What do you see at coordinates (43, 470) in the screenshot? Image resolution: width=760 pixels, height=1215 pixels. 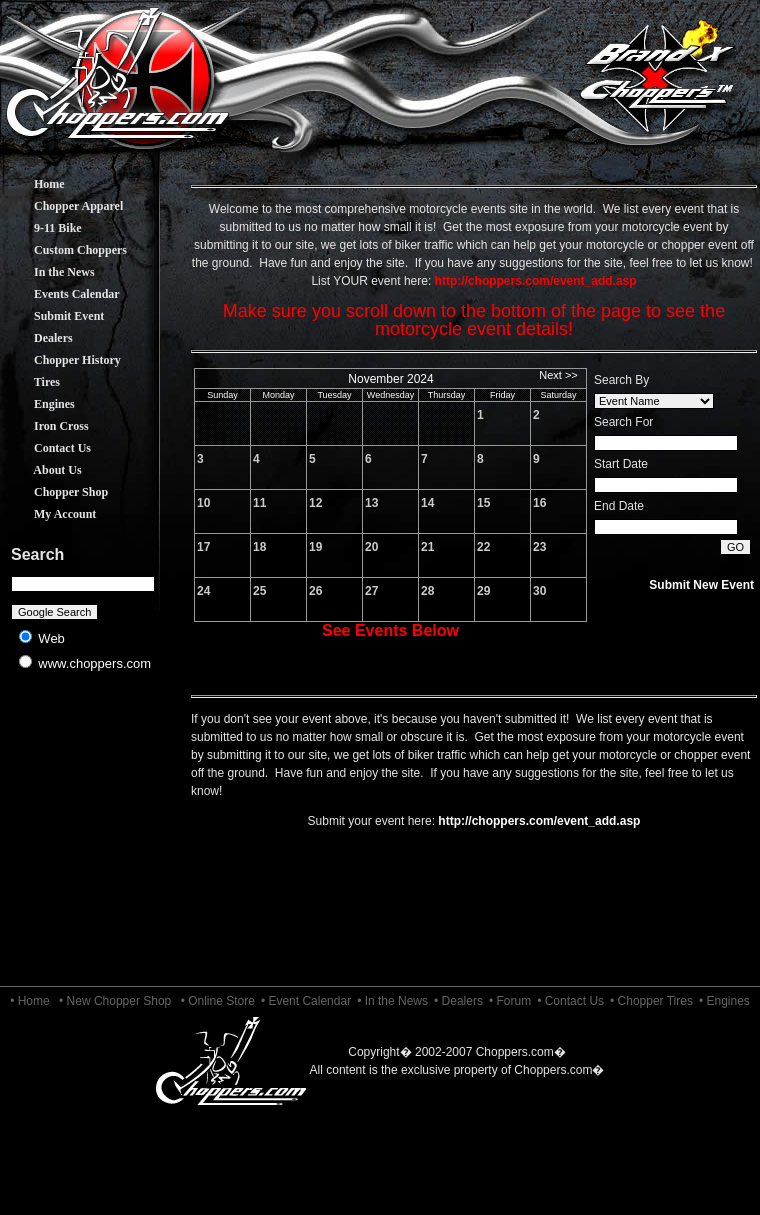 I see `About Us` at bounding box center [43, 470].